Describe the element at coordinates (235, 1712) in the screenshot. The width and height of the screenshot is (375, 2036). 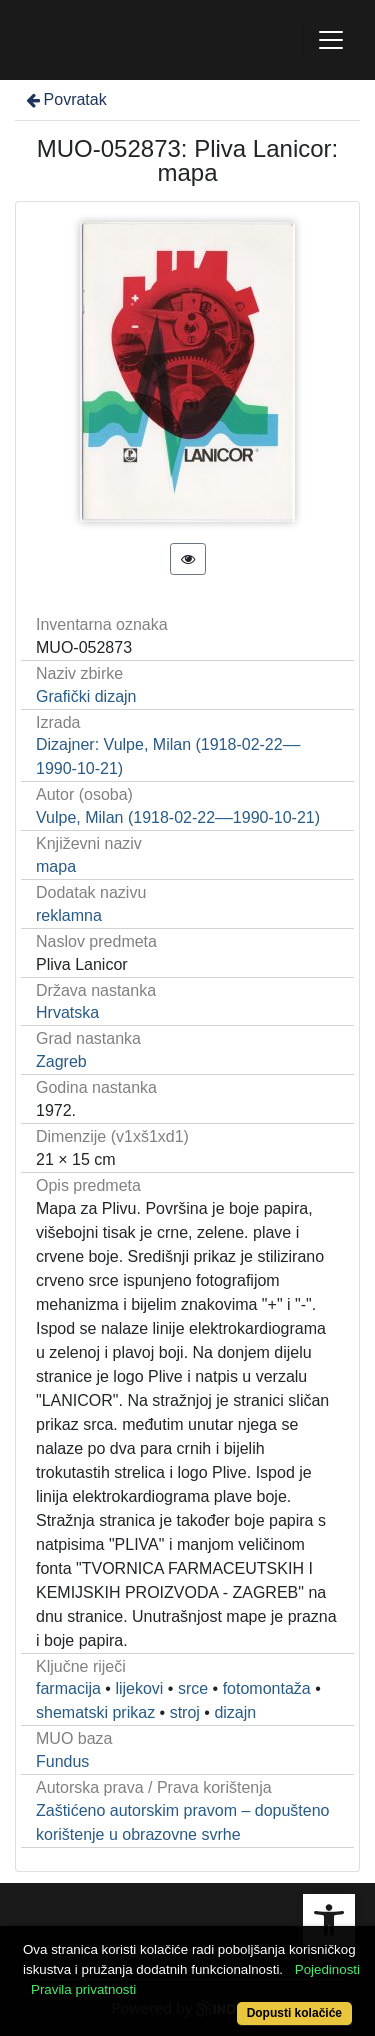
I see `dizajn` at that location.